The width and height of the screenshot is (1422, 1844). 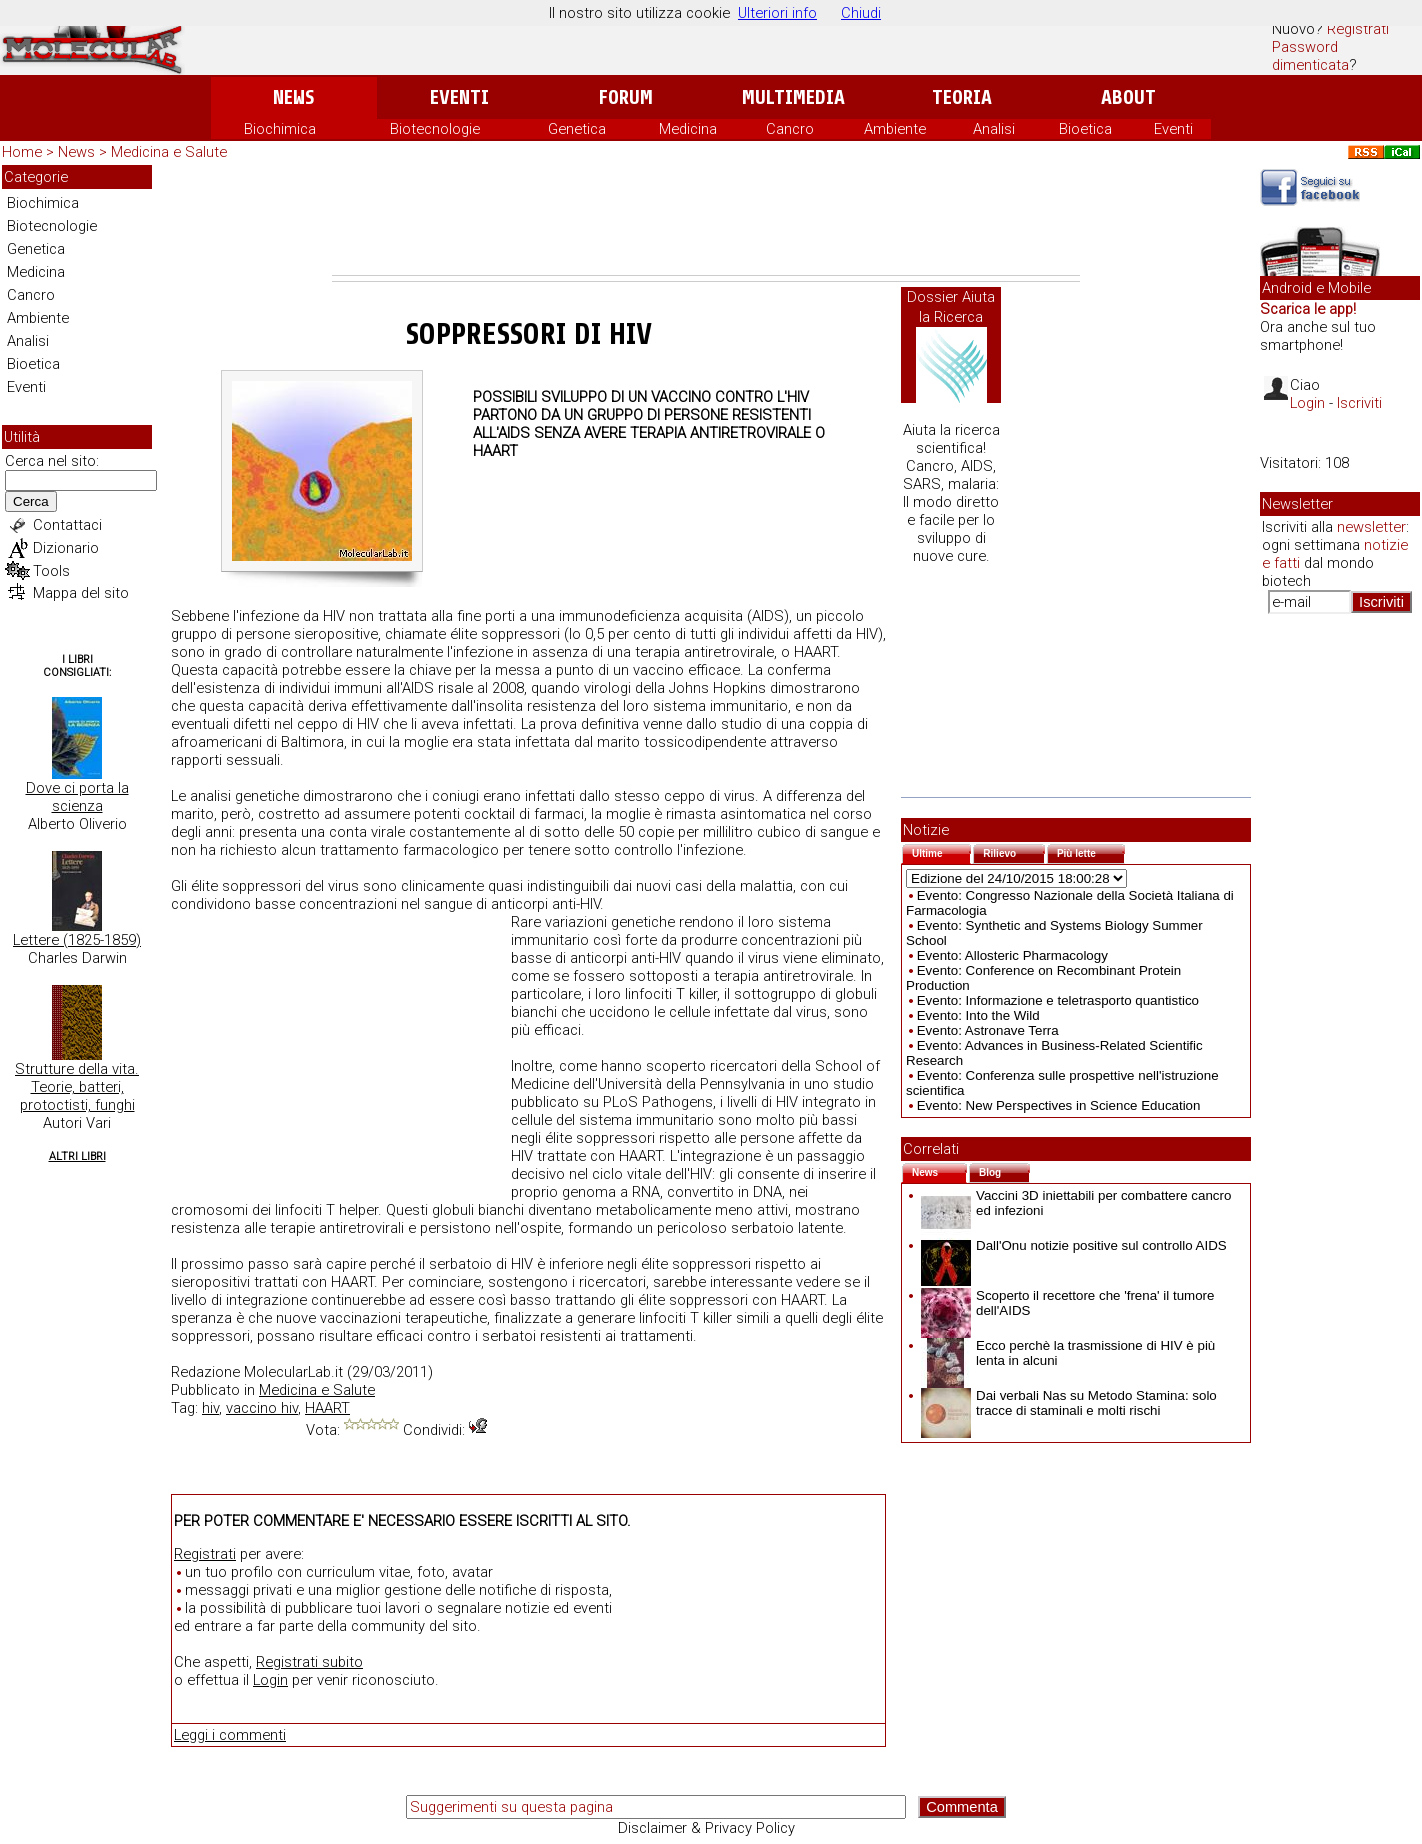 I want to click on Ulteriori info, so click(x=777, y=13).